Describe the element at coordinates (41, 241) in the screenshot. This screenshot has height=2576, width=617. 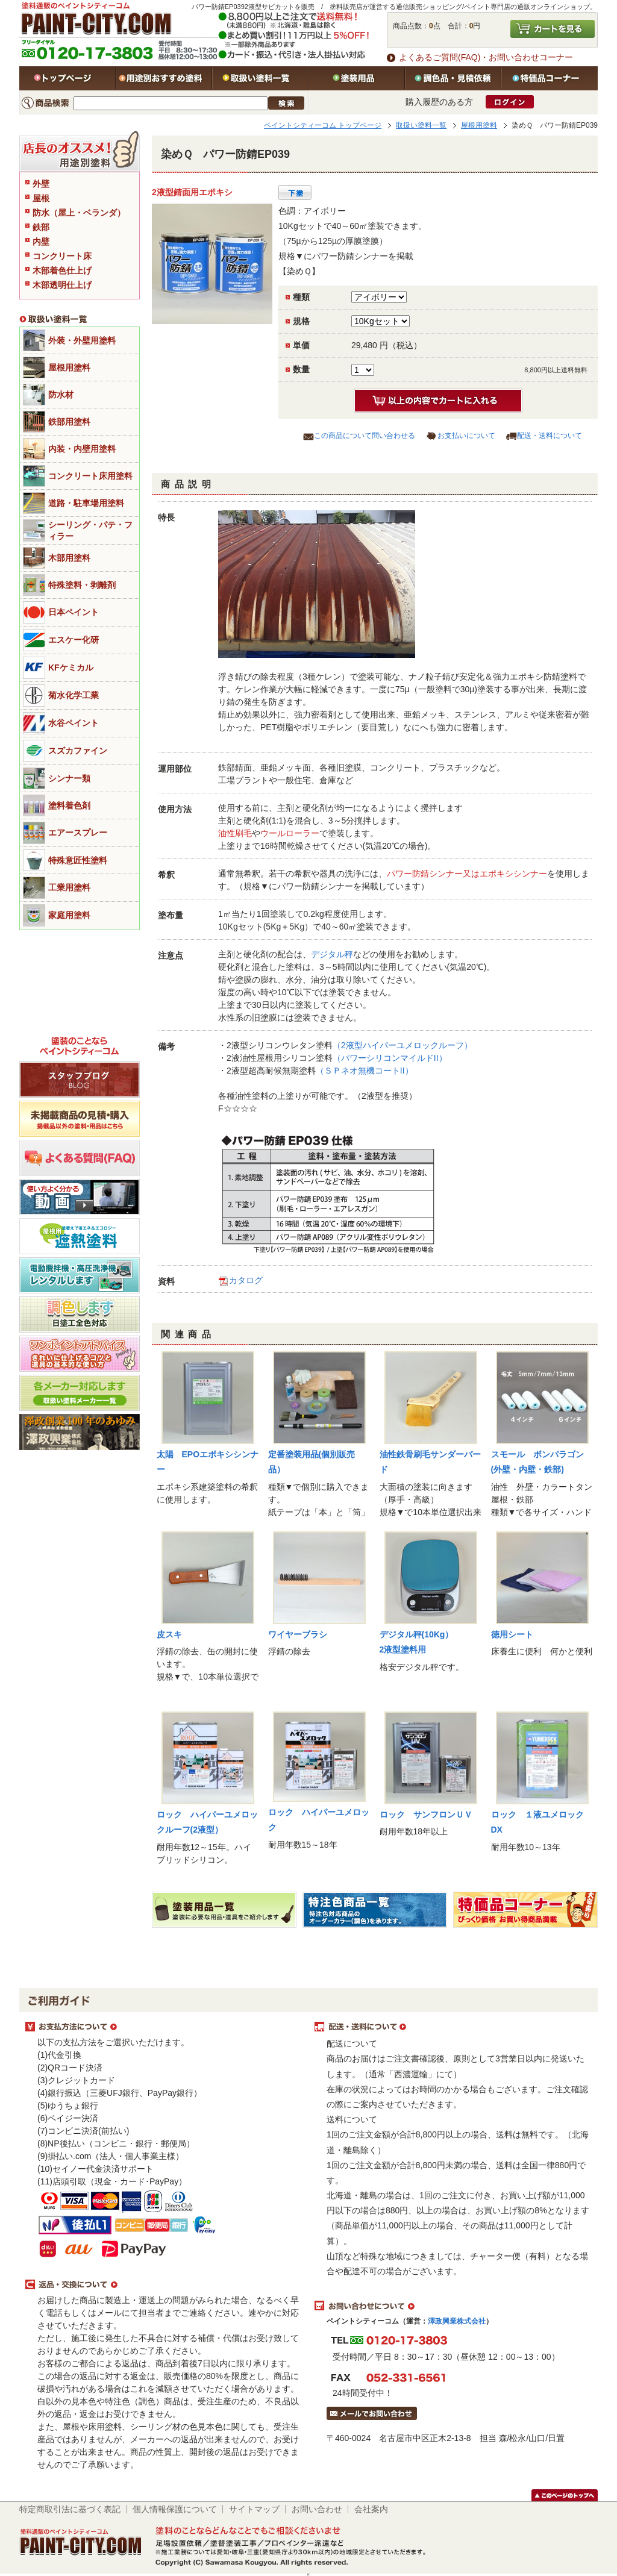
I see `内壁` at that location.